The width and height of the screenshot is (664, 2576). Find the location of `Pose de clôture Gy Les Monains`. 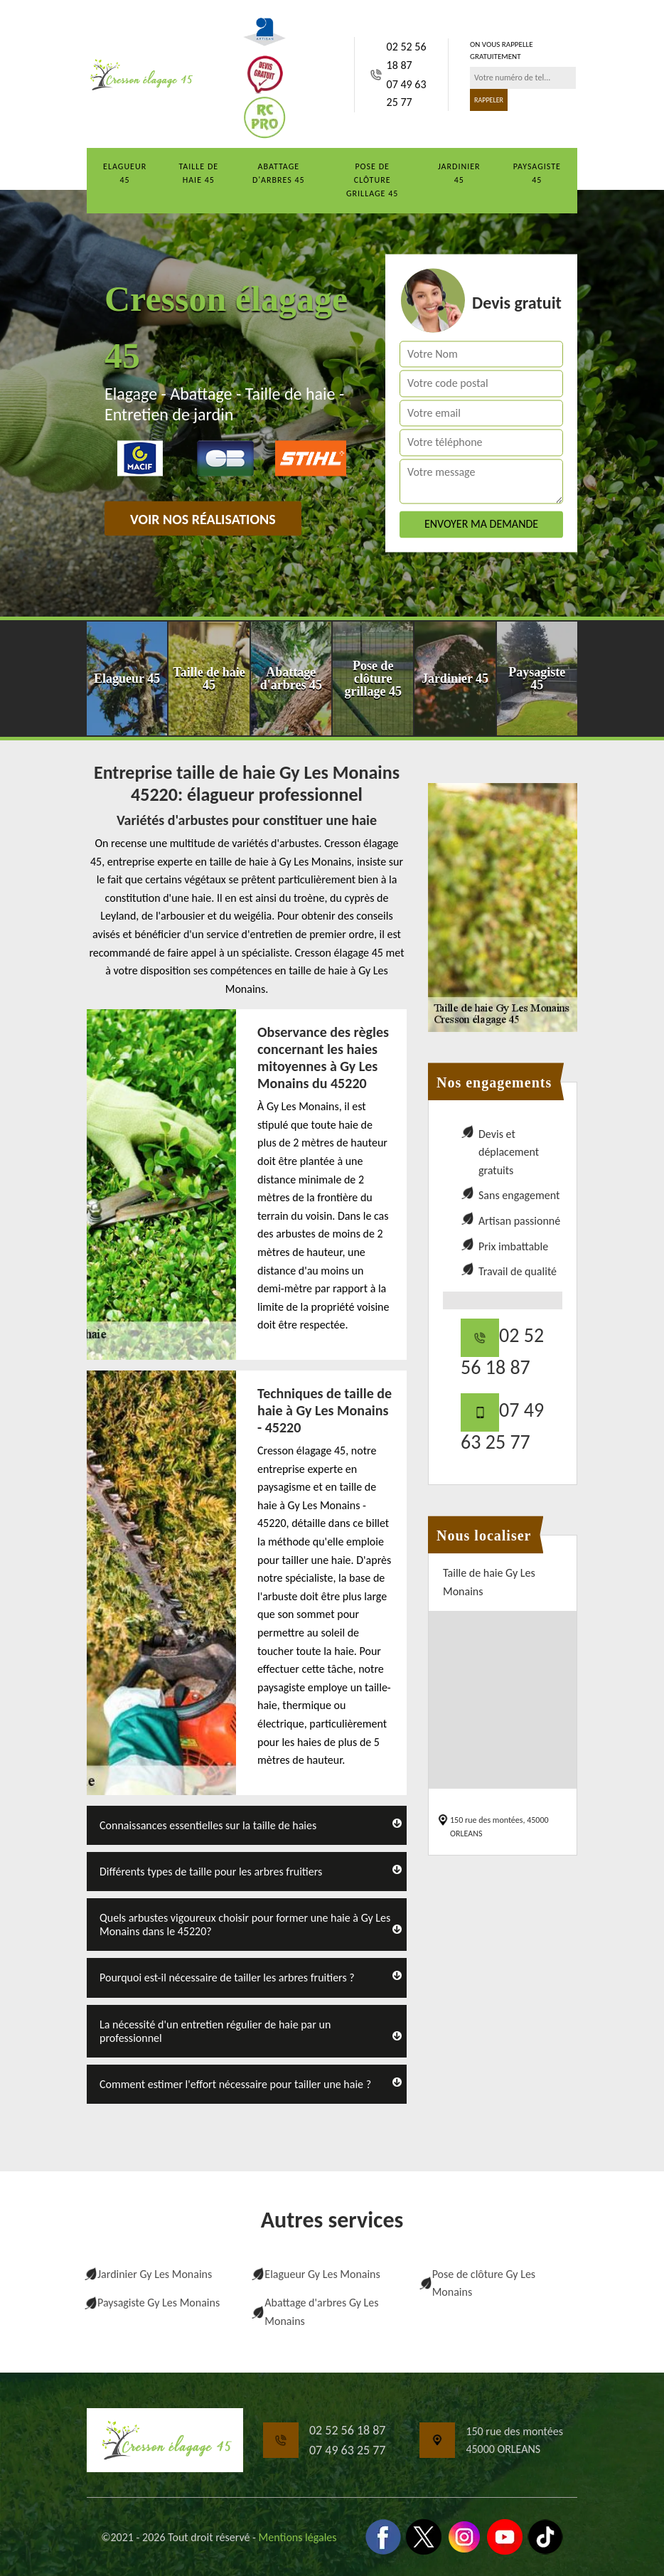

Pose de clôture Gy Les Monains is located at coordinates (483, 2283).